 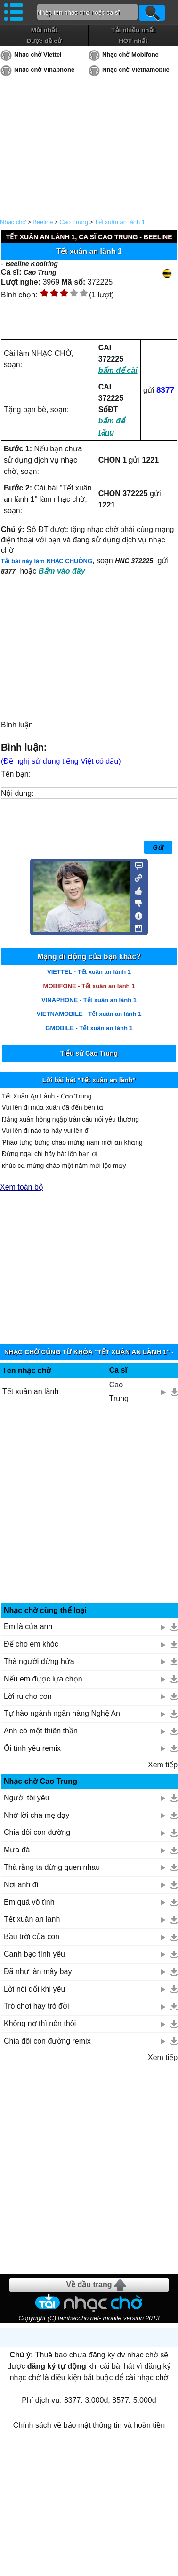 I want to click on Em quá vô tình, so click(x=29, y=1909).